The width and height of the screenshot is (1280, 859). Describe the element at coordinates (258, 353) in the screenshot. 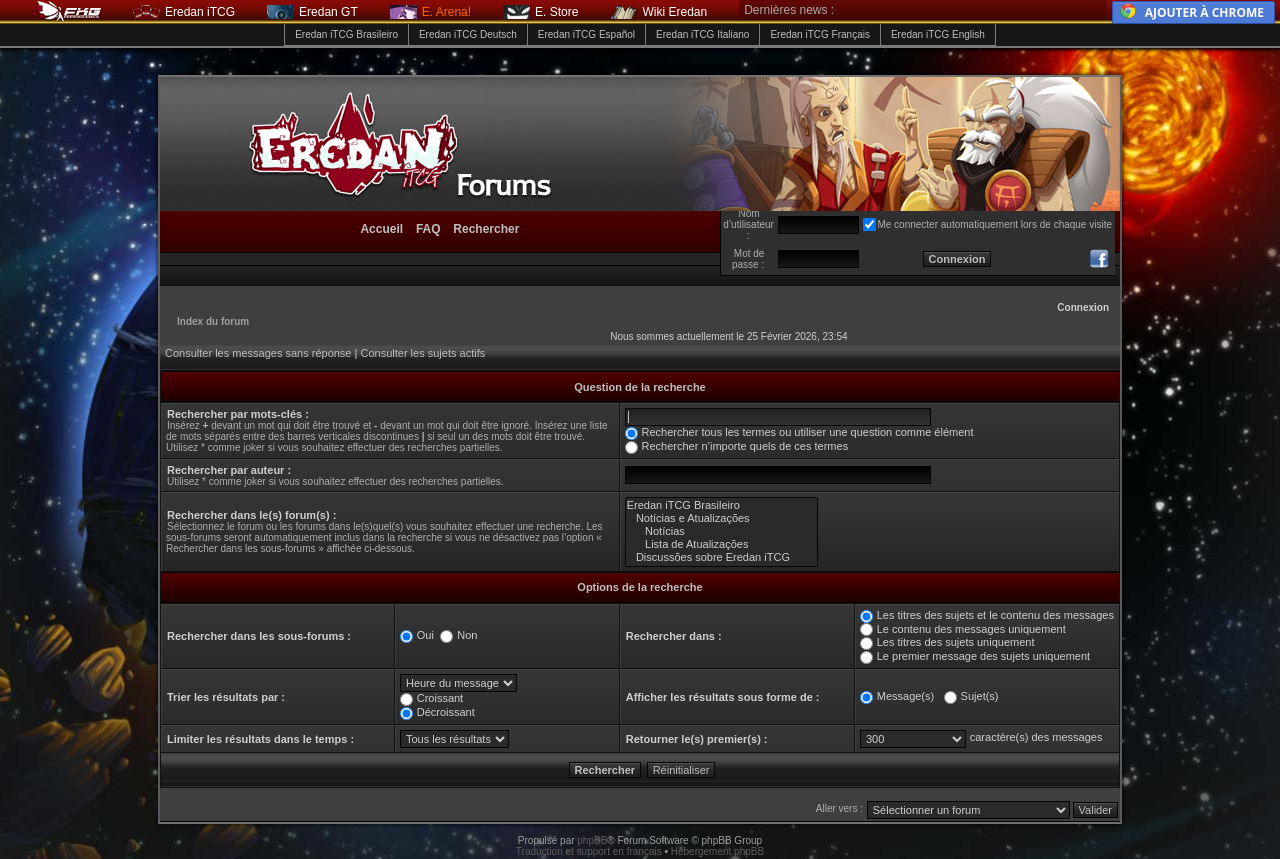

I see `Consulter les messages sans réponse` at that location.